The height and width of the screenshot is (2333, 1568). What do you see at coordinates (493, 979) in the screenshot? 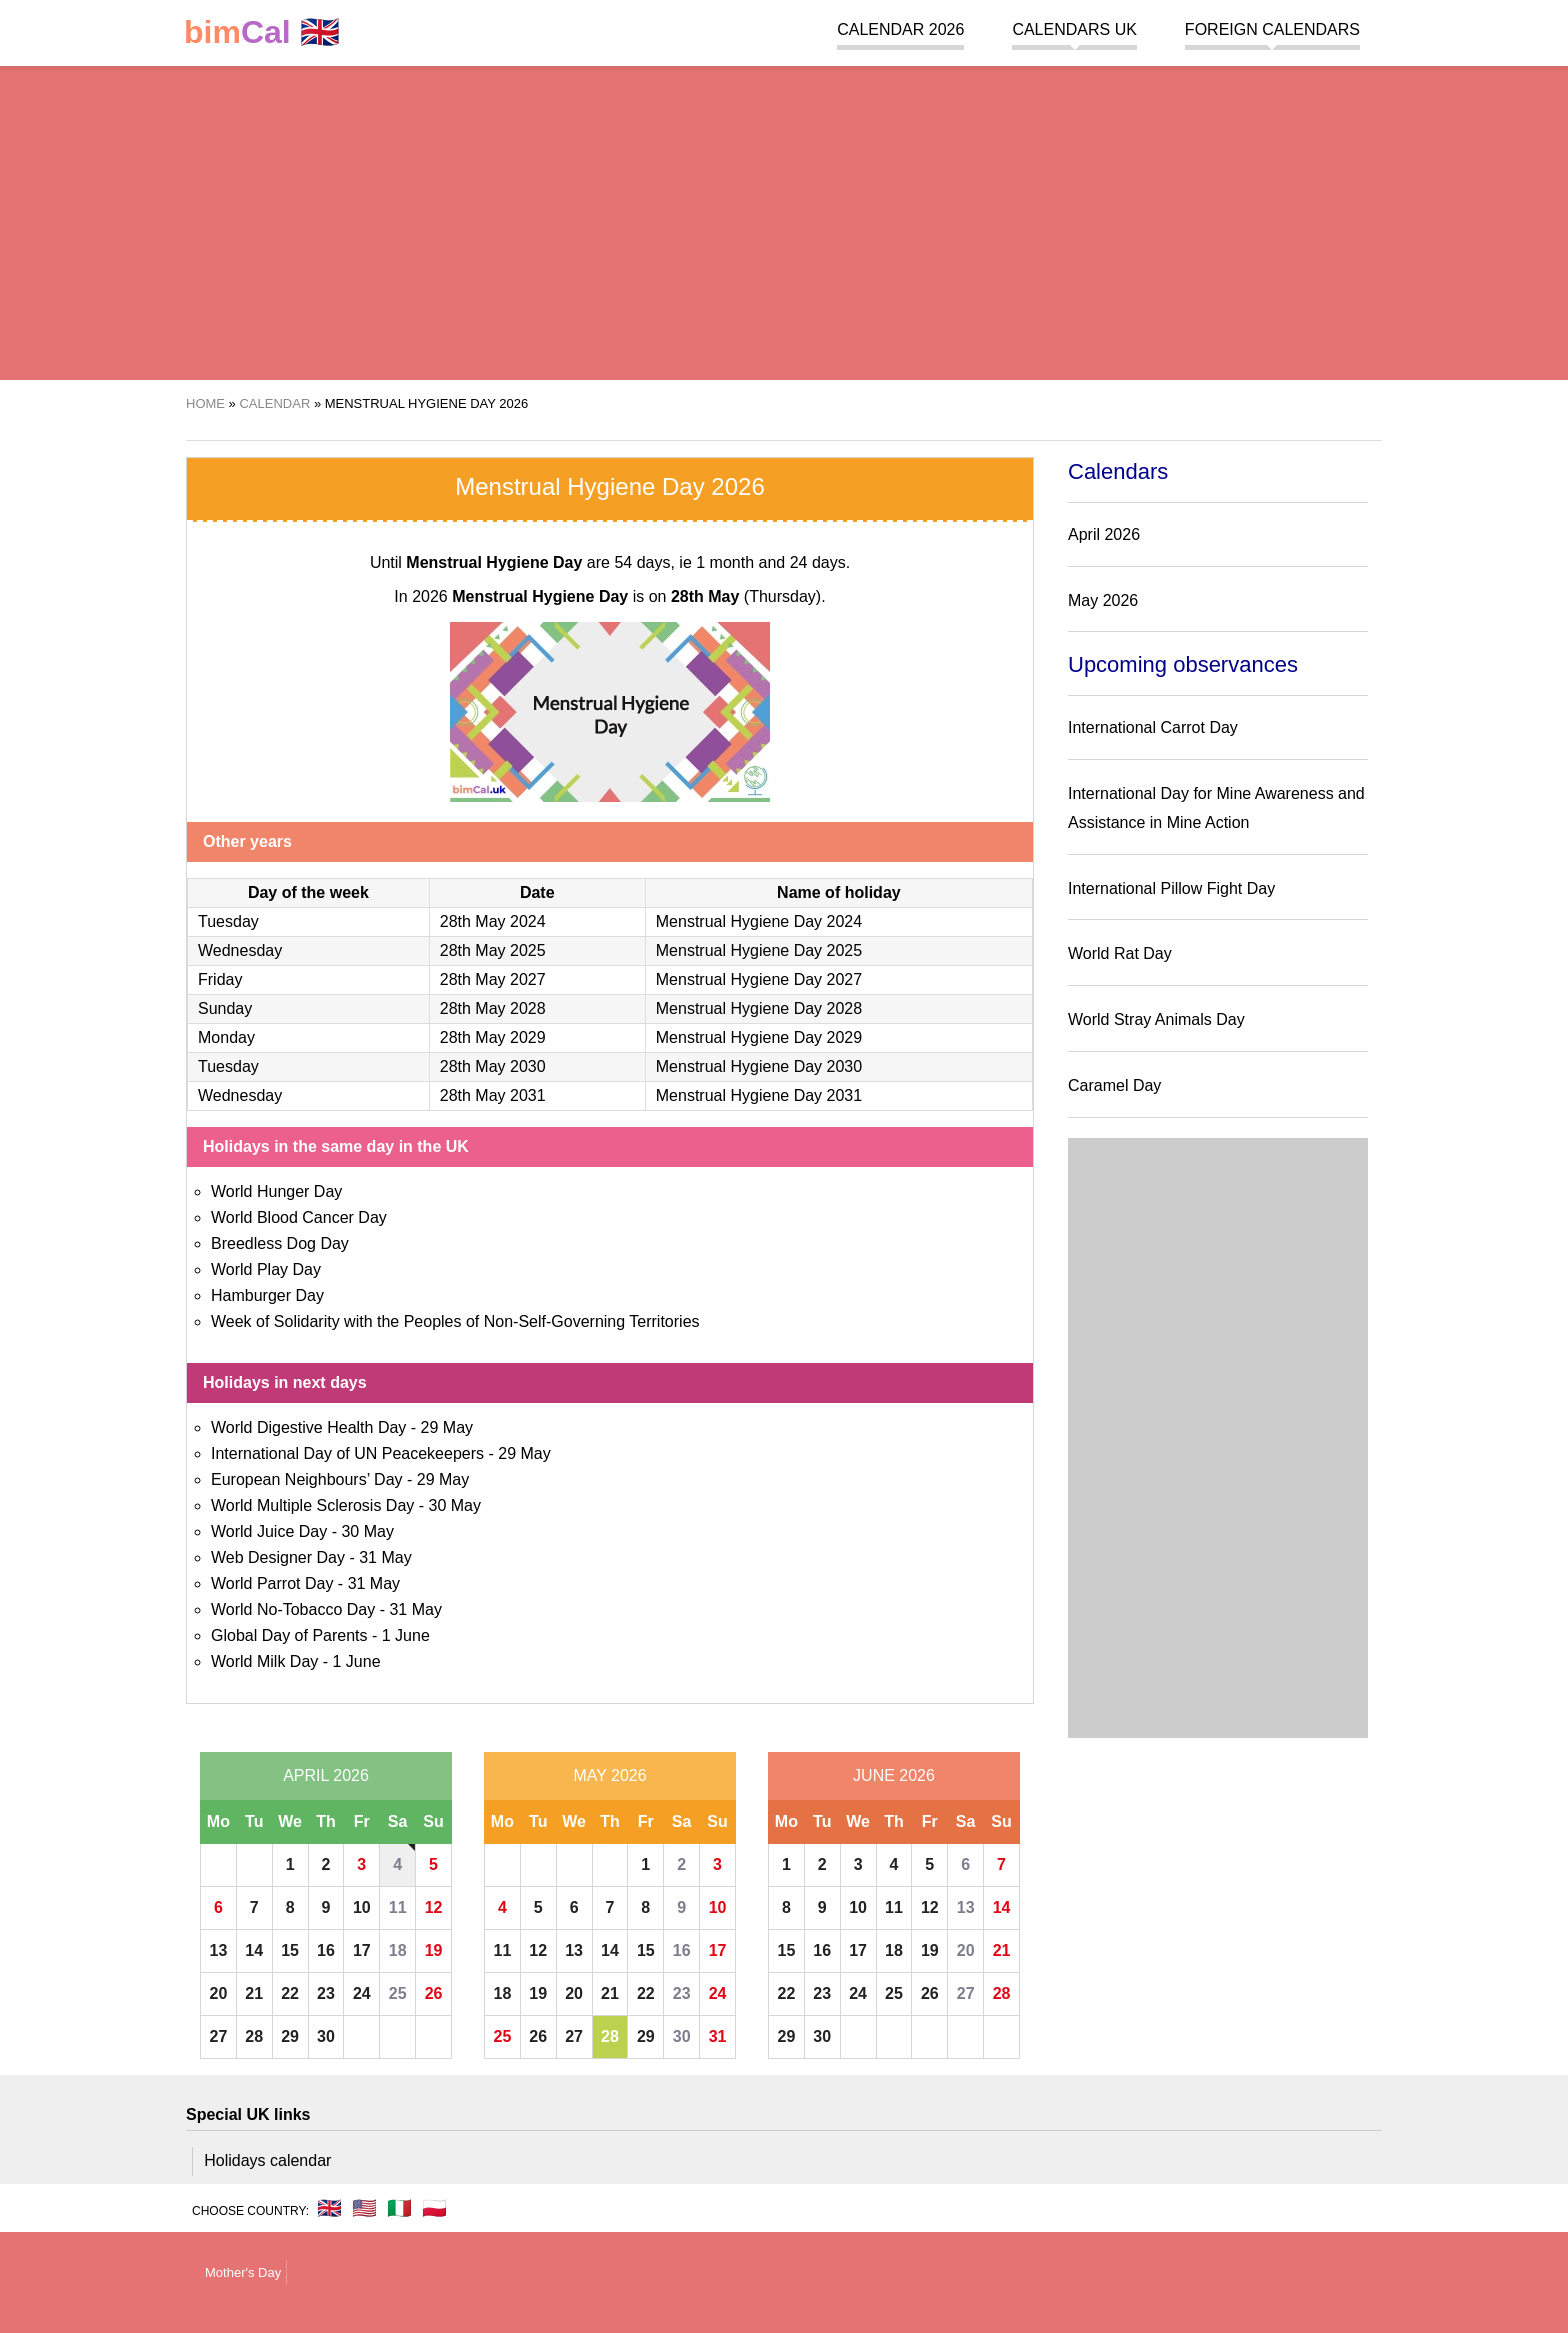
I see `28th May 2027` at bounding box center [493, 979].